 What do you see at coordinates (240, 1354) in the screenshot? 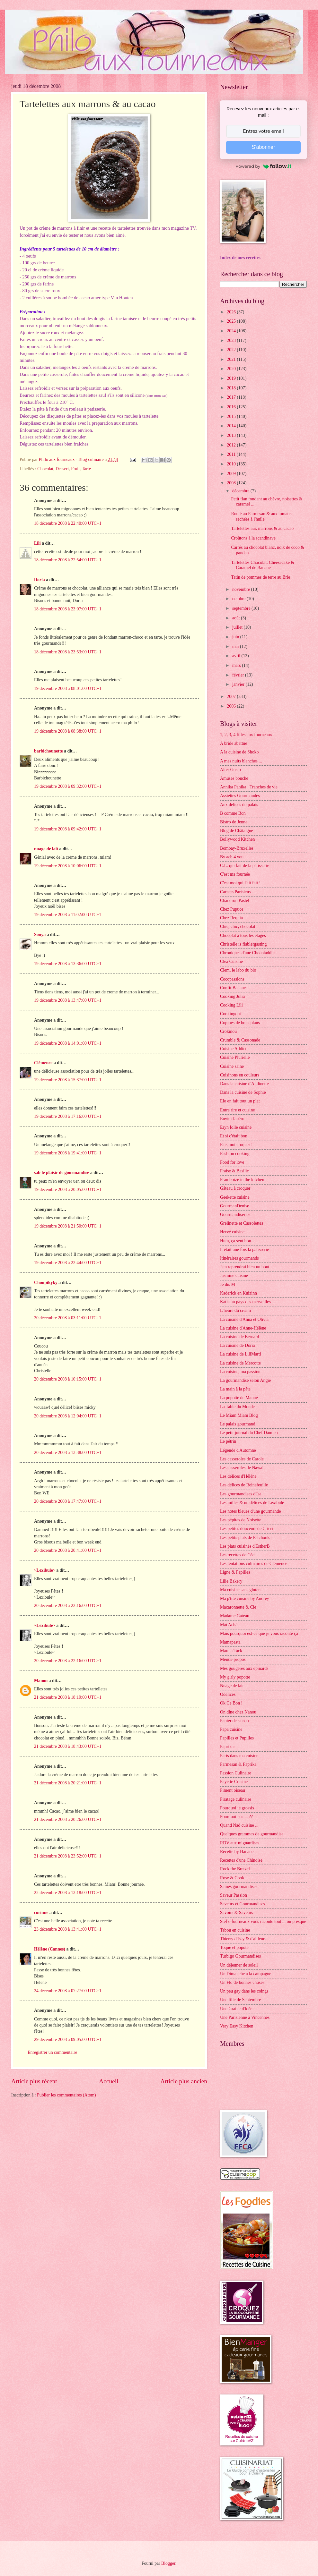
I see `La cuisine de LiliMarti` at bounding box center [240, 1354].